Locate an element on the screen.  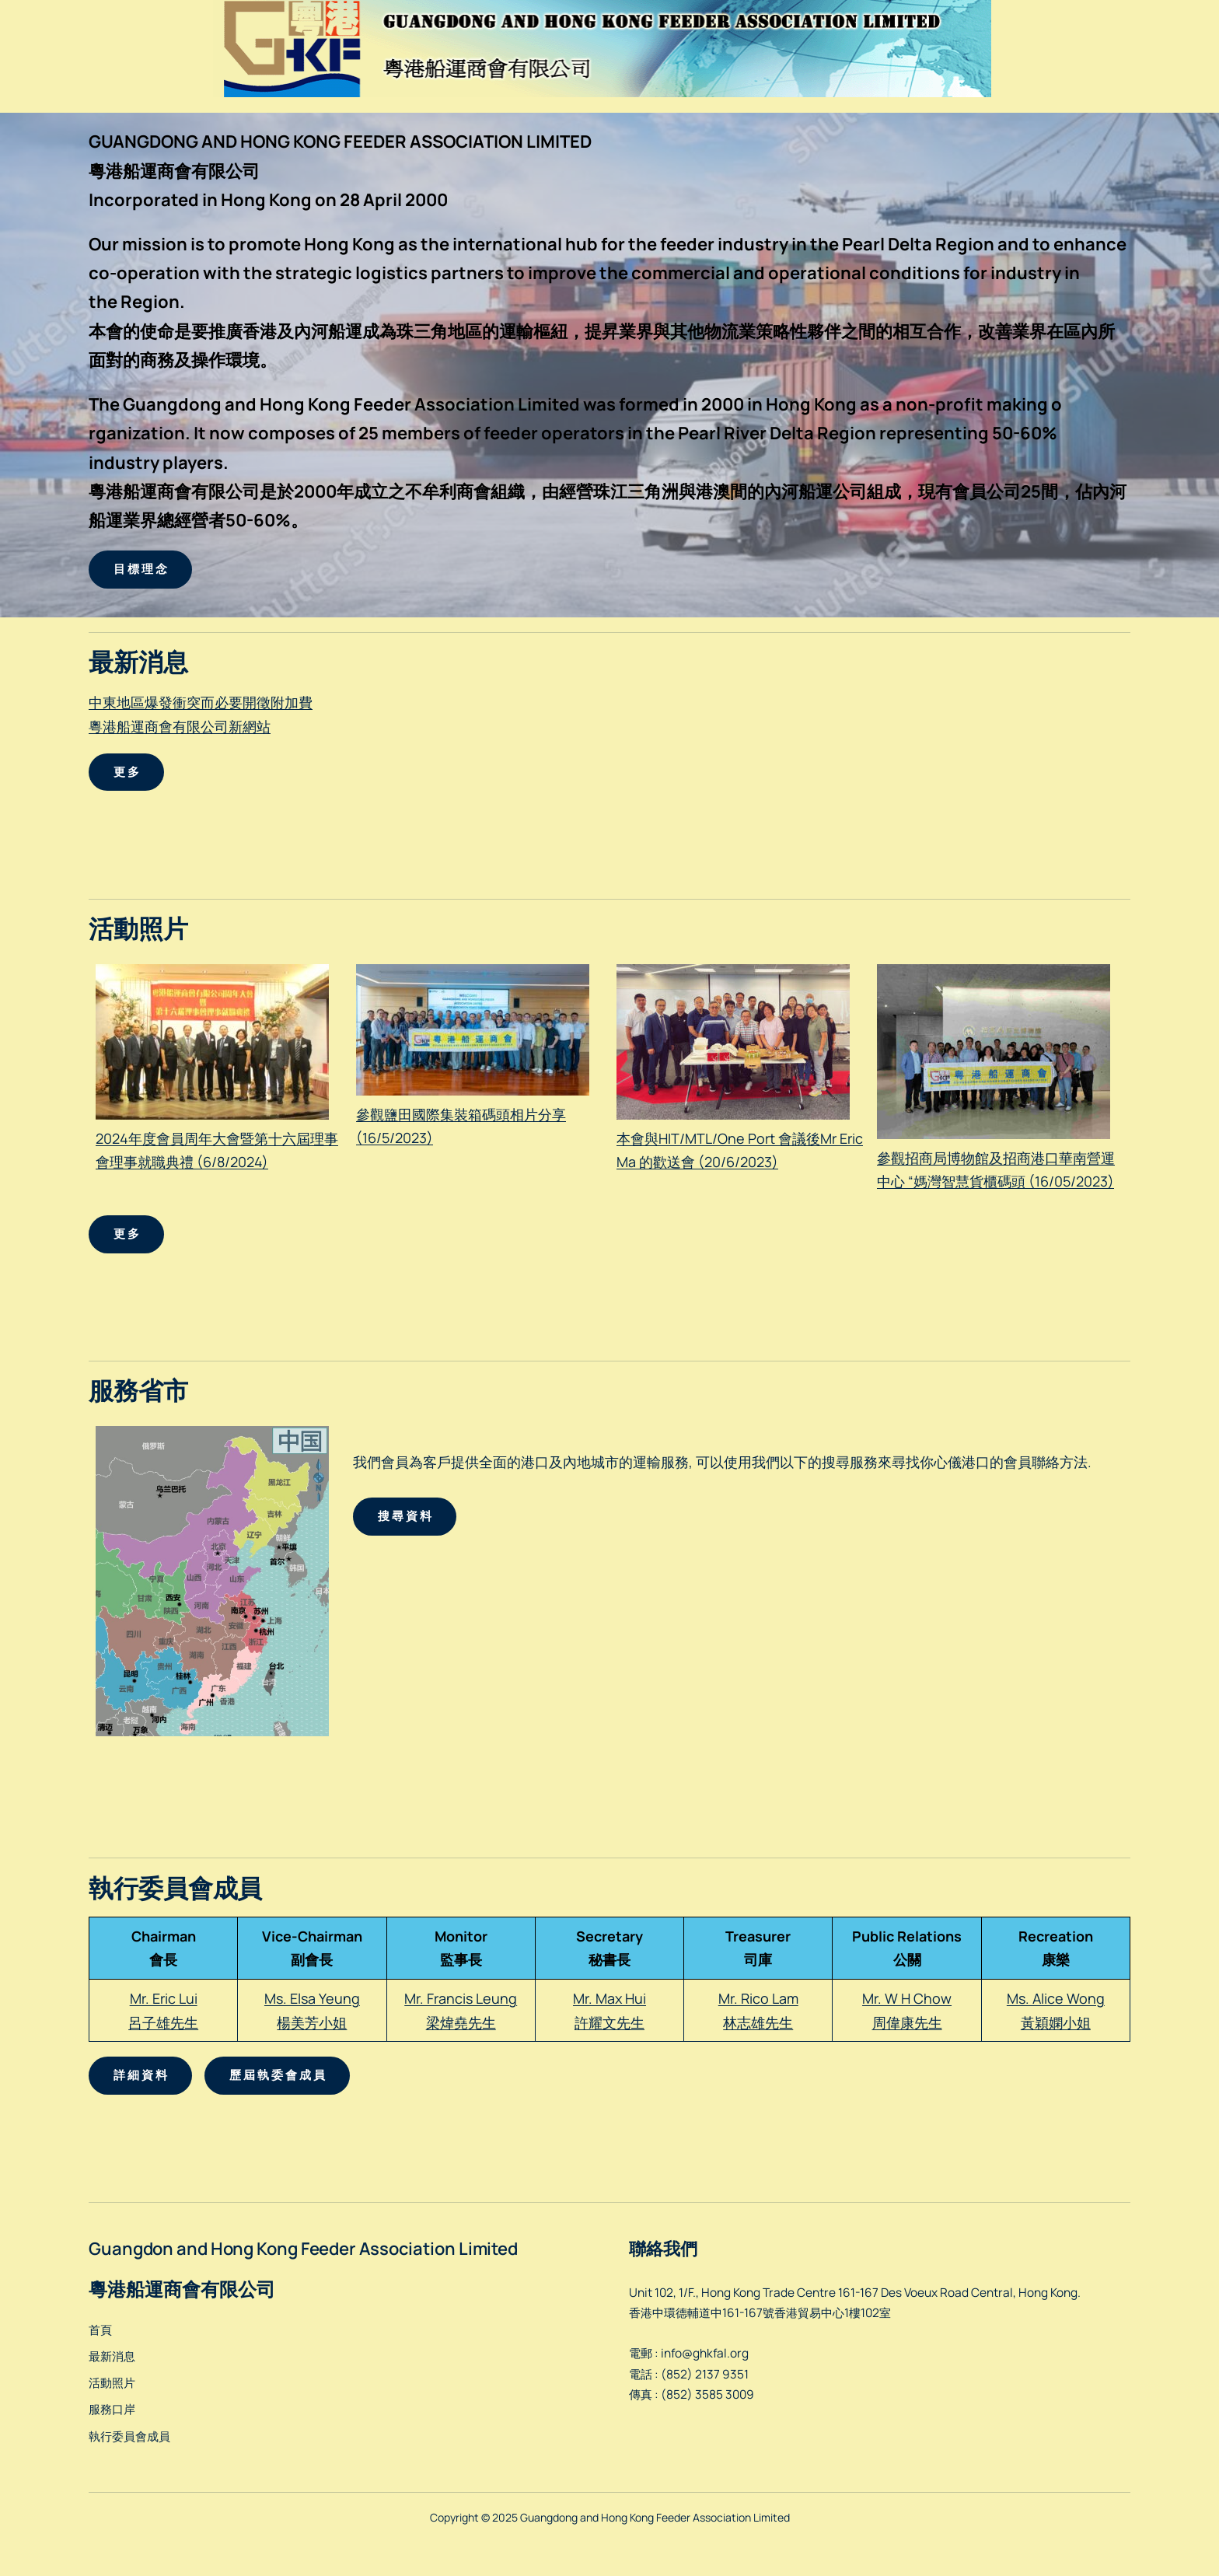
活動照片 is located at coordinates (112, 2383).